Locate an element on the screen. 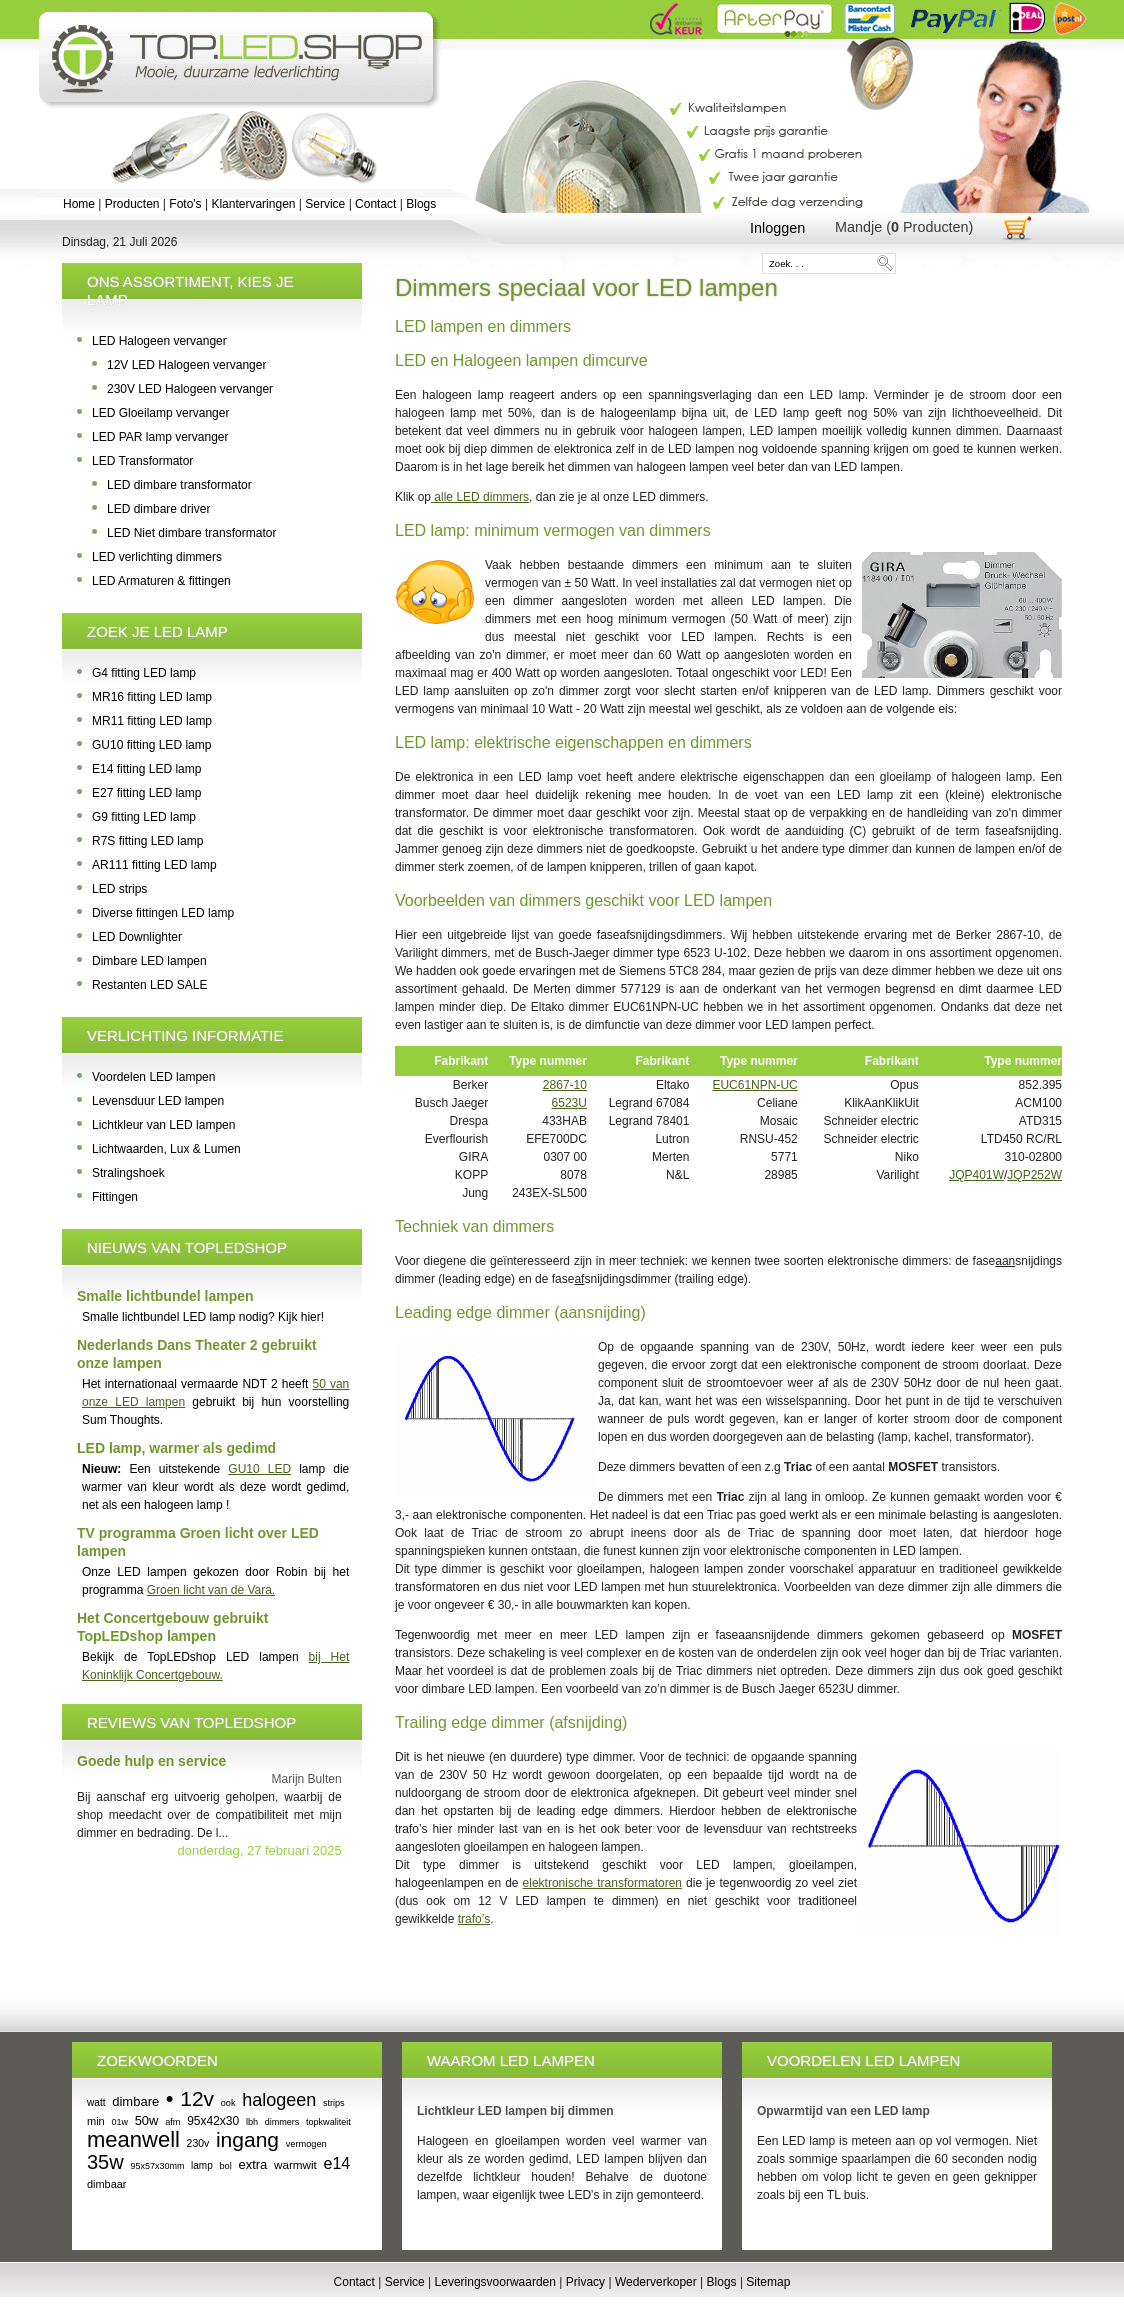  JQP252W is located at coordinates (1034, 1175).